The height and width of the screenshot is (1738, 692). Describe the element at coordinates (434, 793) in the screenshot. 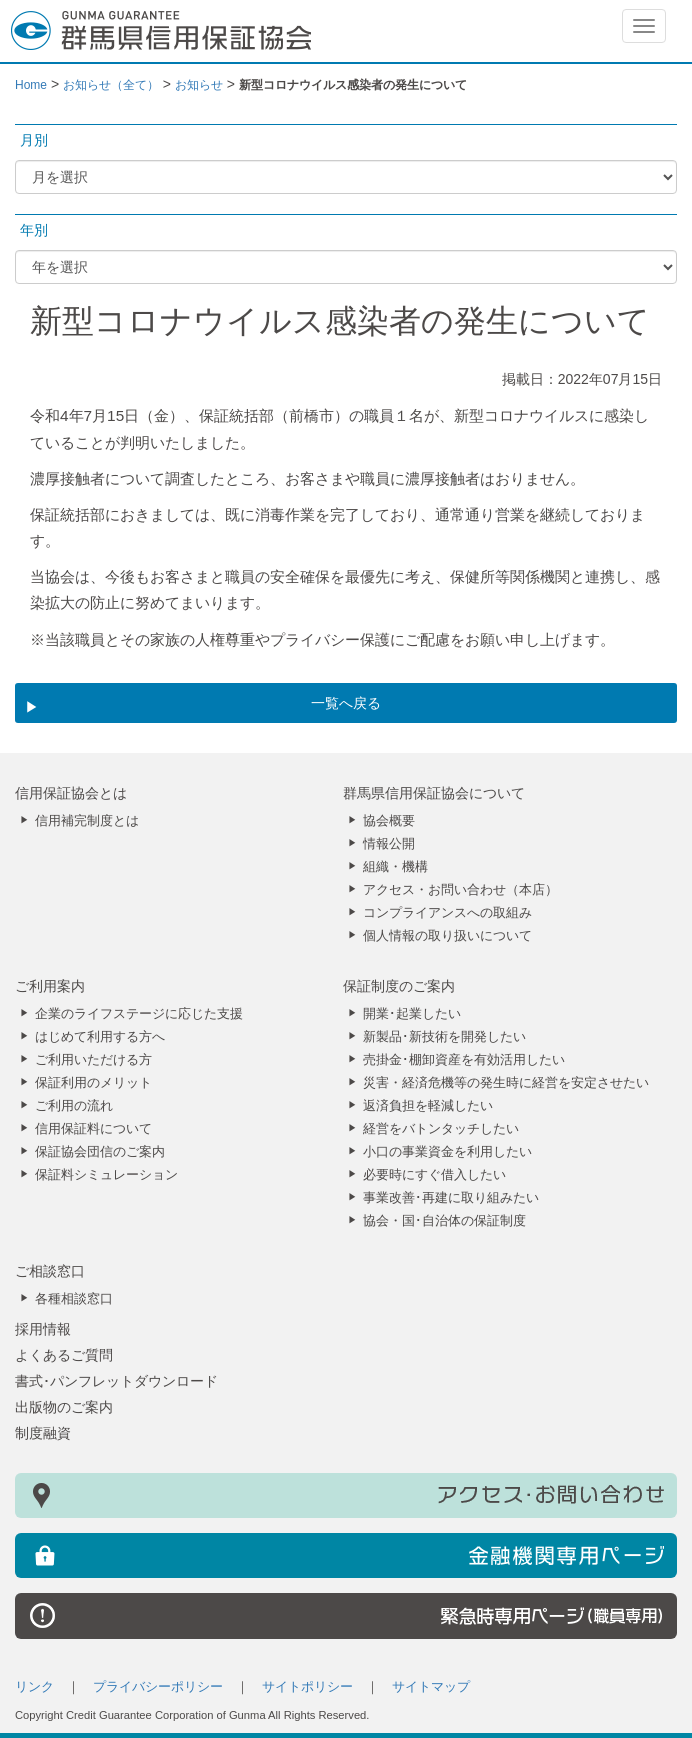

I see `群馬県信用保証協会について` at that location.